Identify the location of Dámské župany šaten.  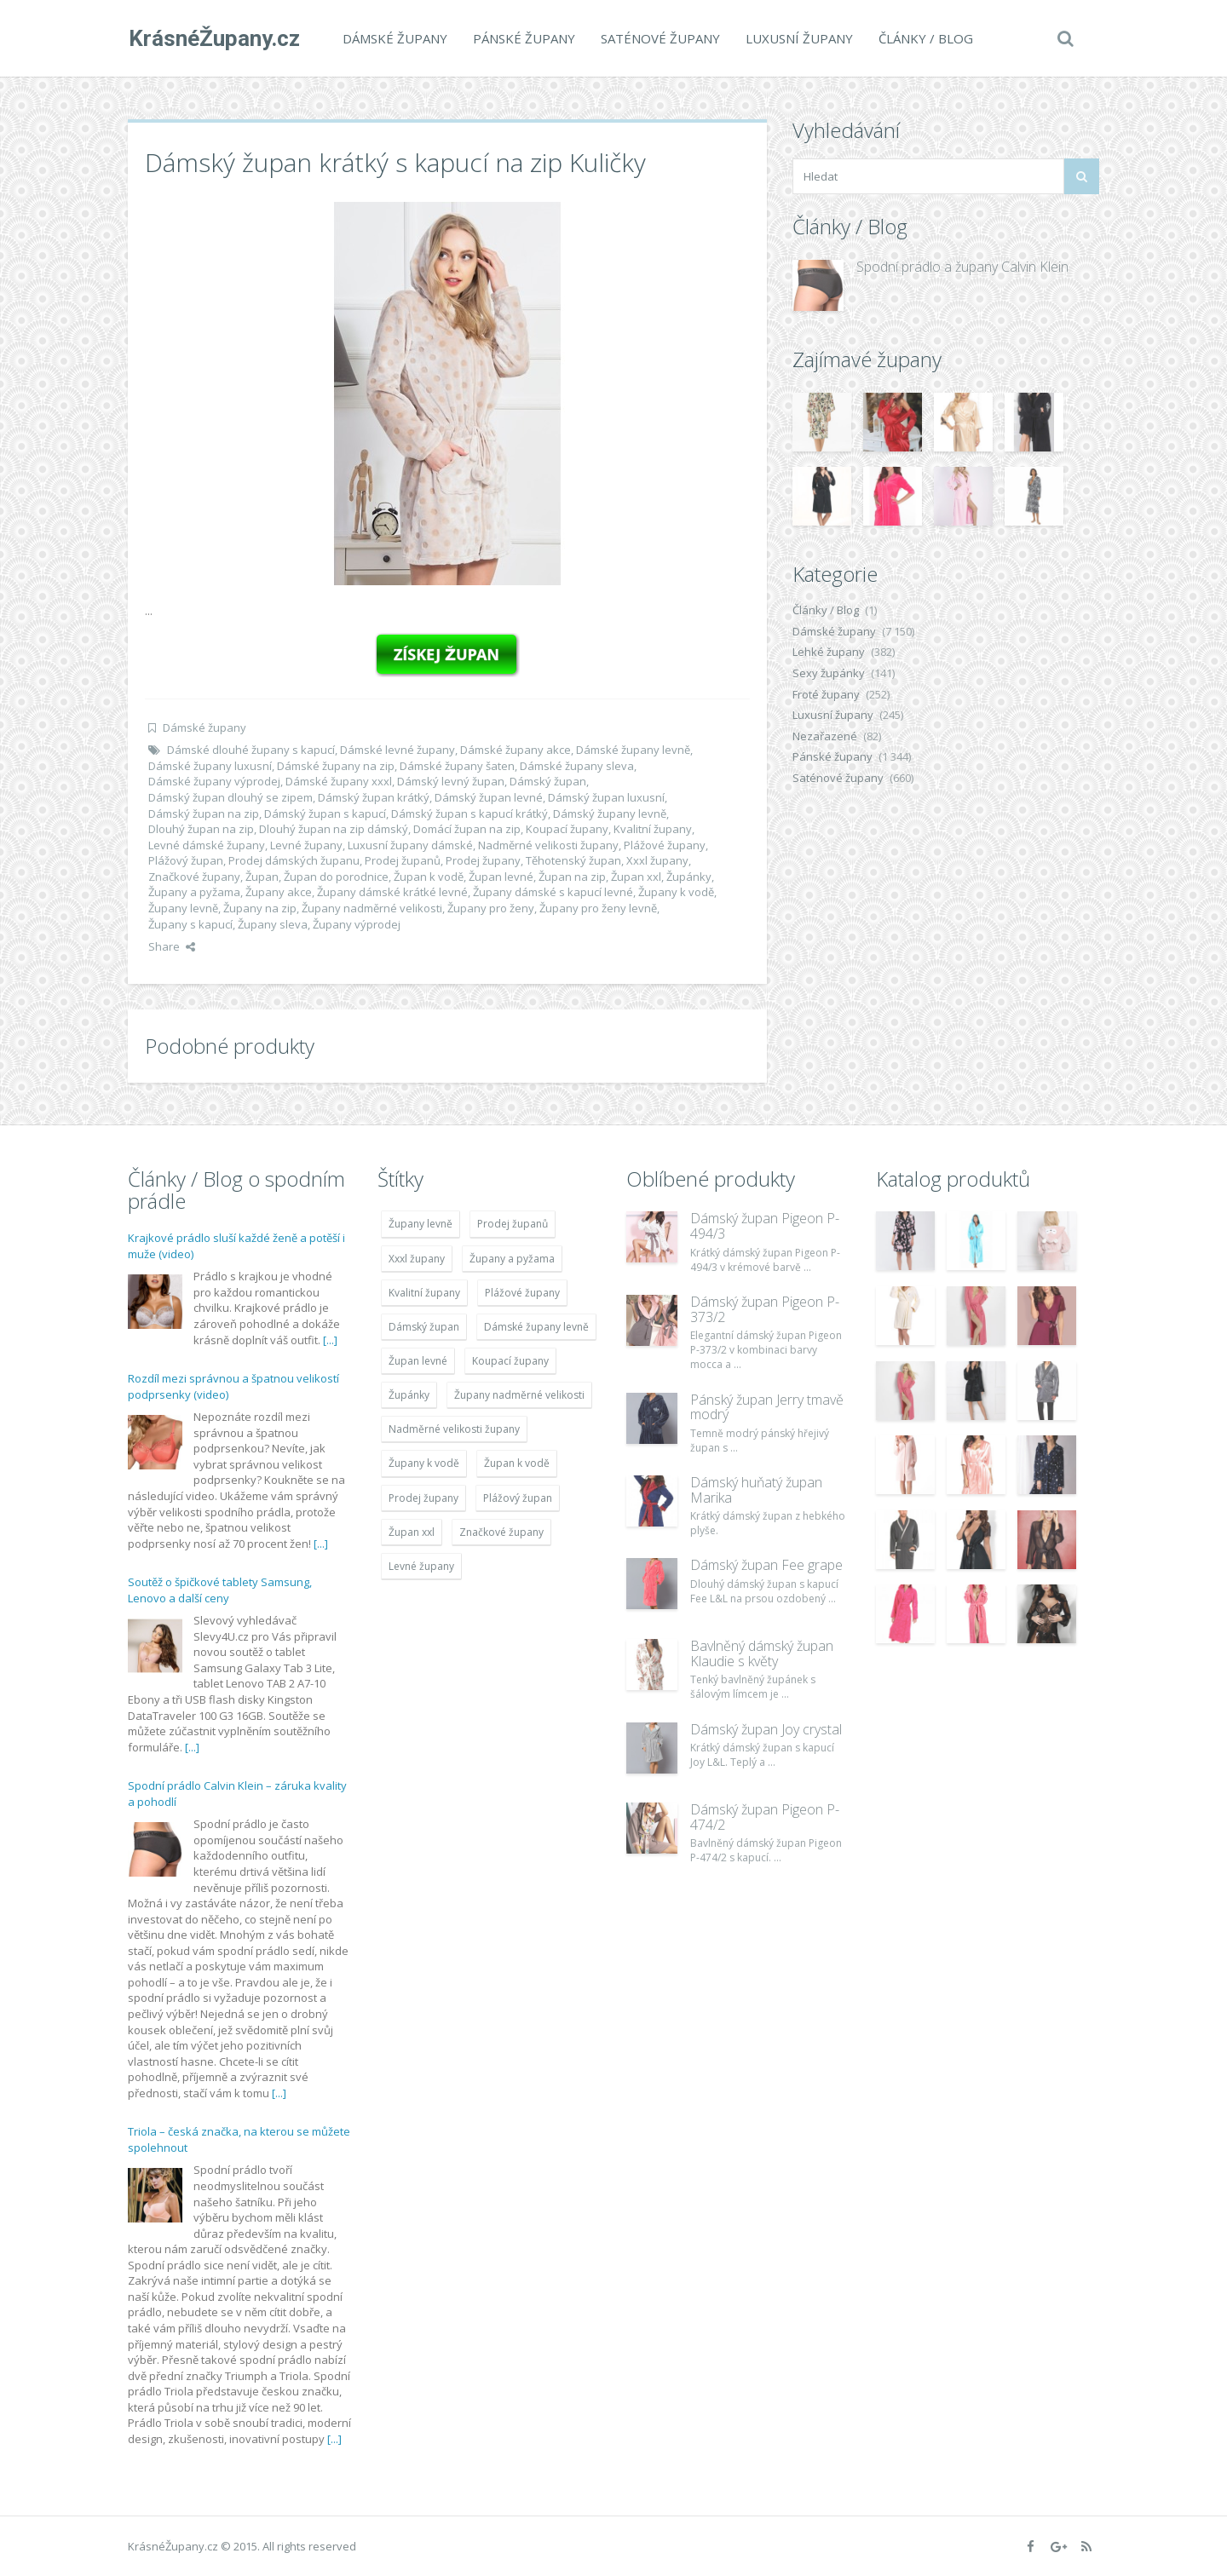
(457, 765).